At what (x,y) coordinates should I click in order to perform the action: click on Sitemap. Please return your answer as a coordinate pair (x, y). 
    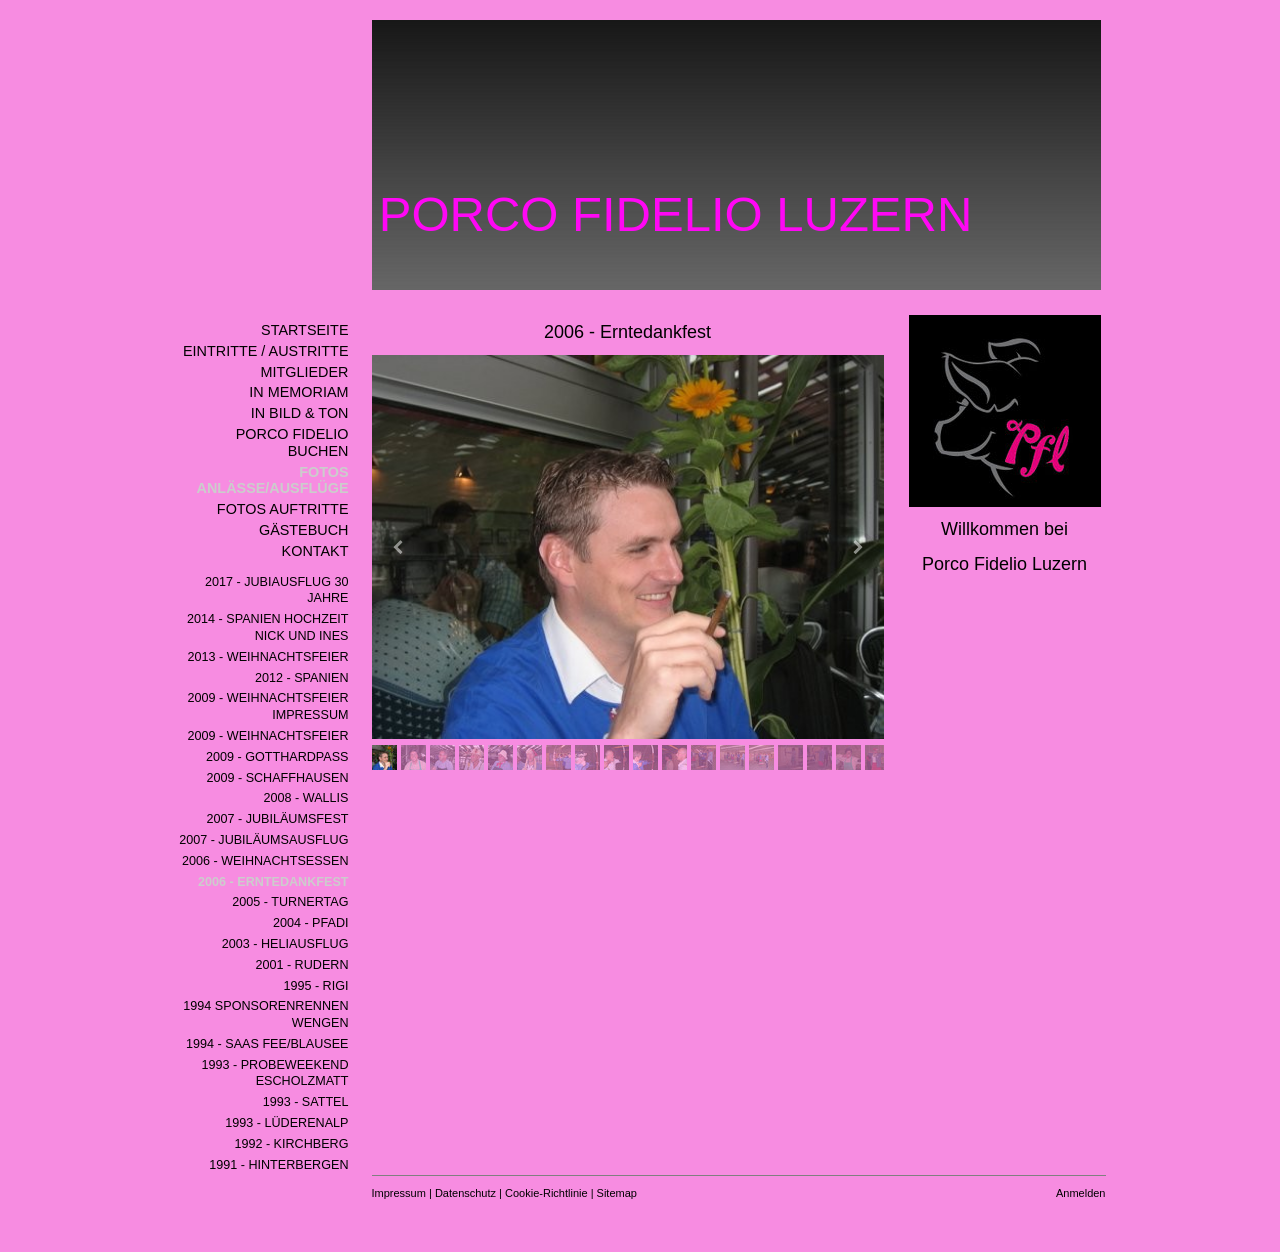
    Looking at the image, I should click on (617, 1193).